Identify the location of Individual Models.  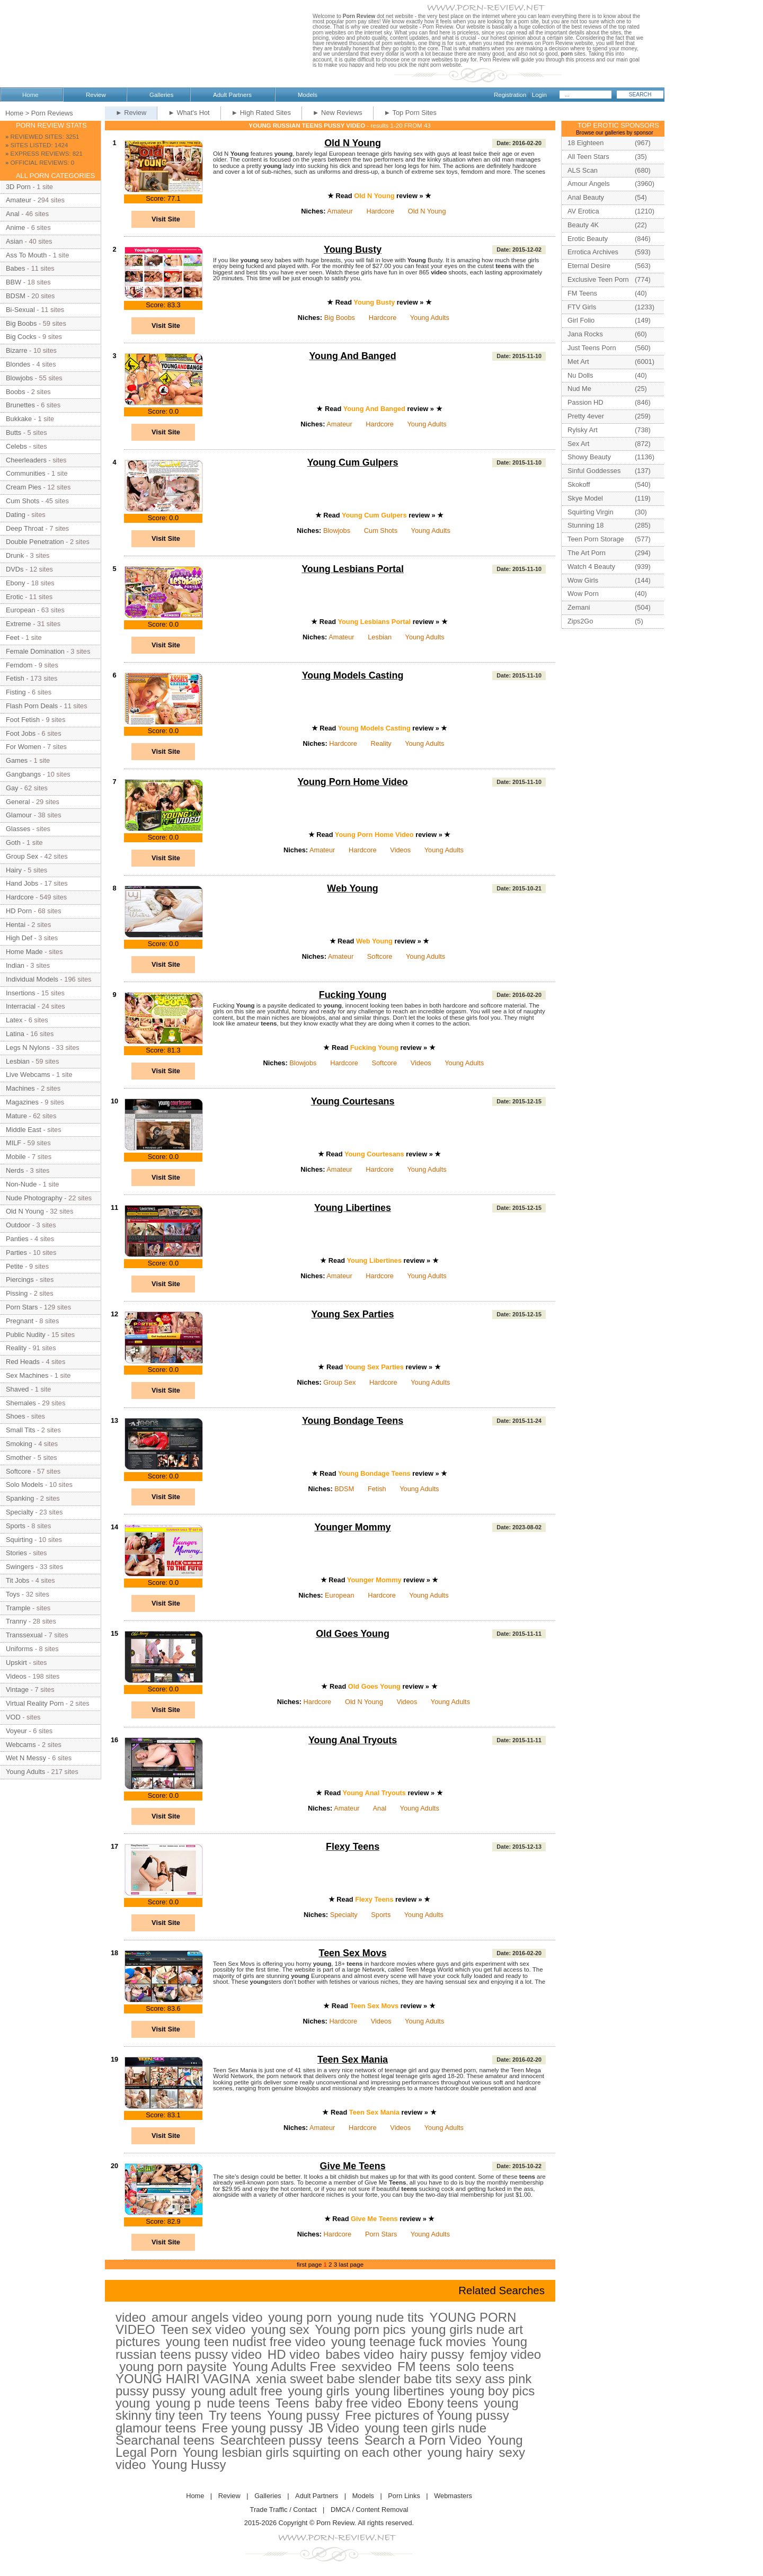
(32, 979).